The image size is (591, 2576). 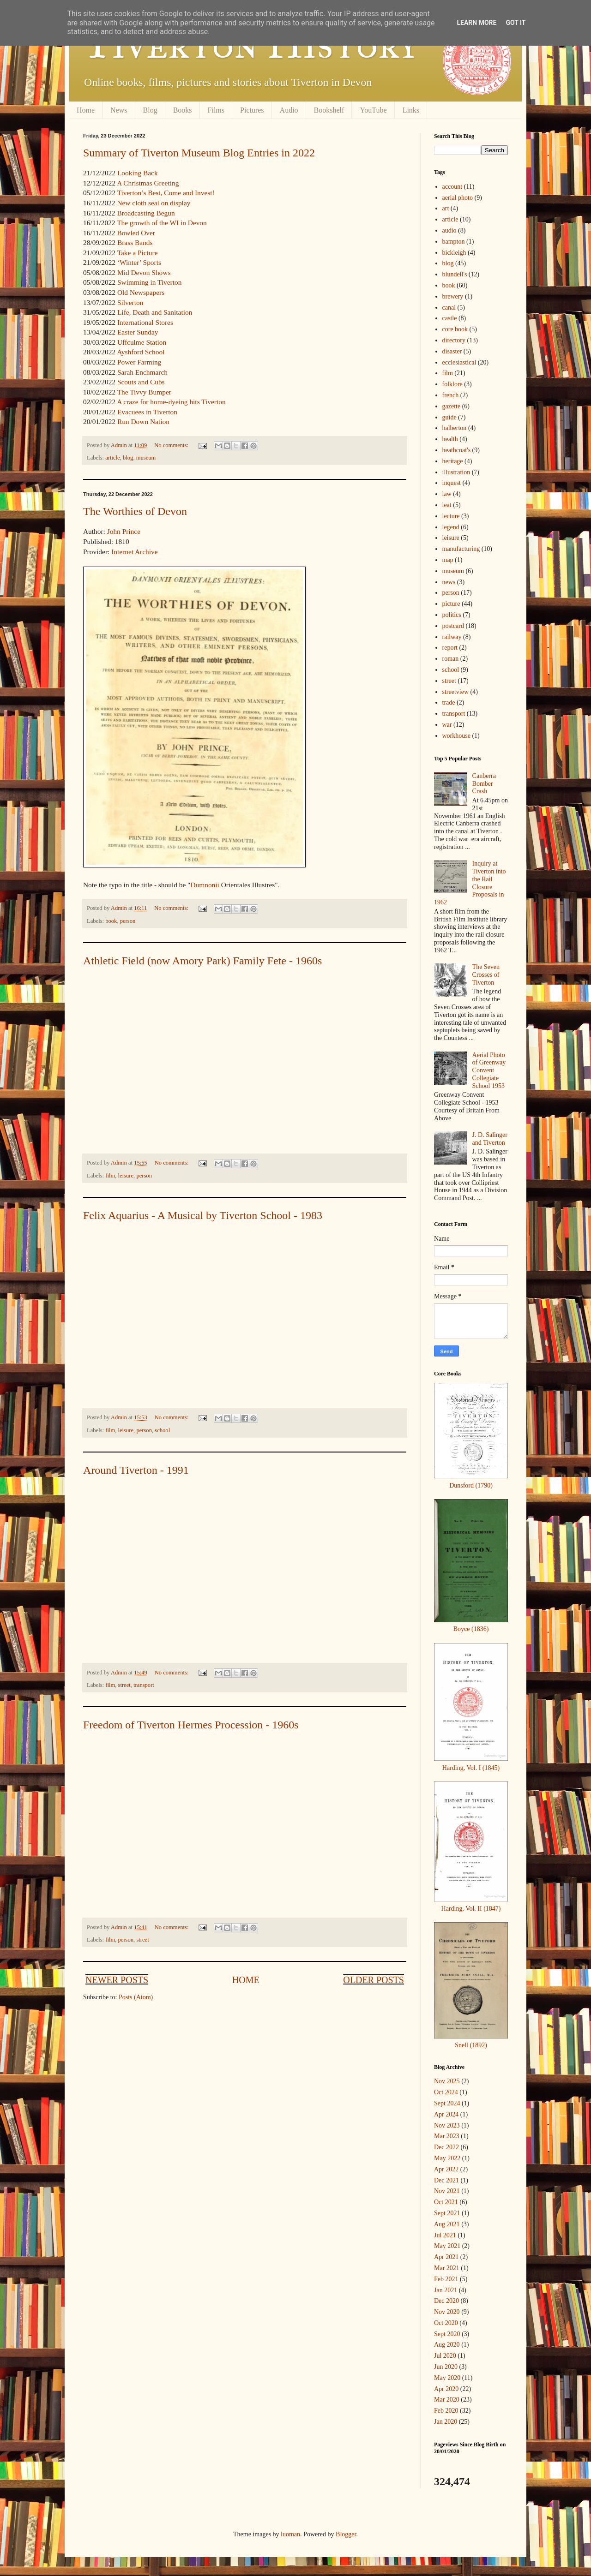 I want to click on Bowled Over, so click(x=136, y=233).